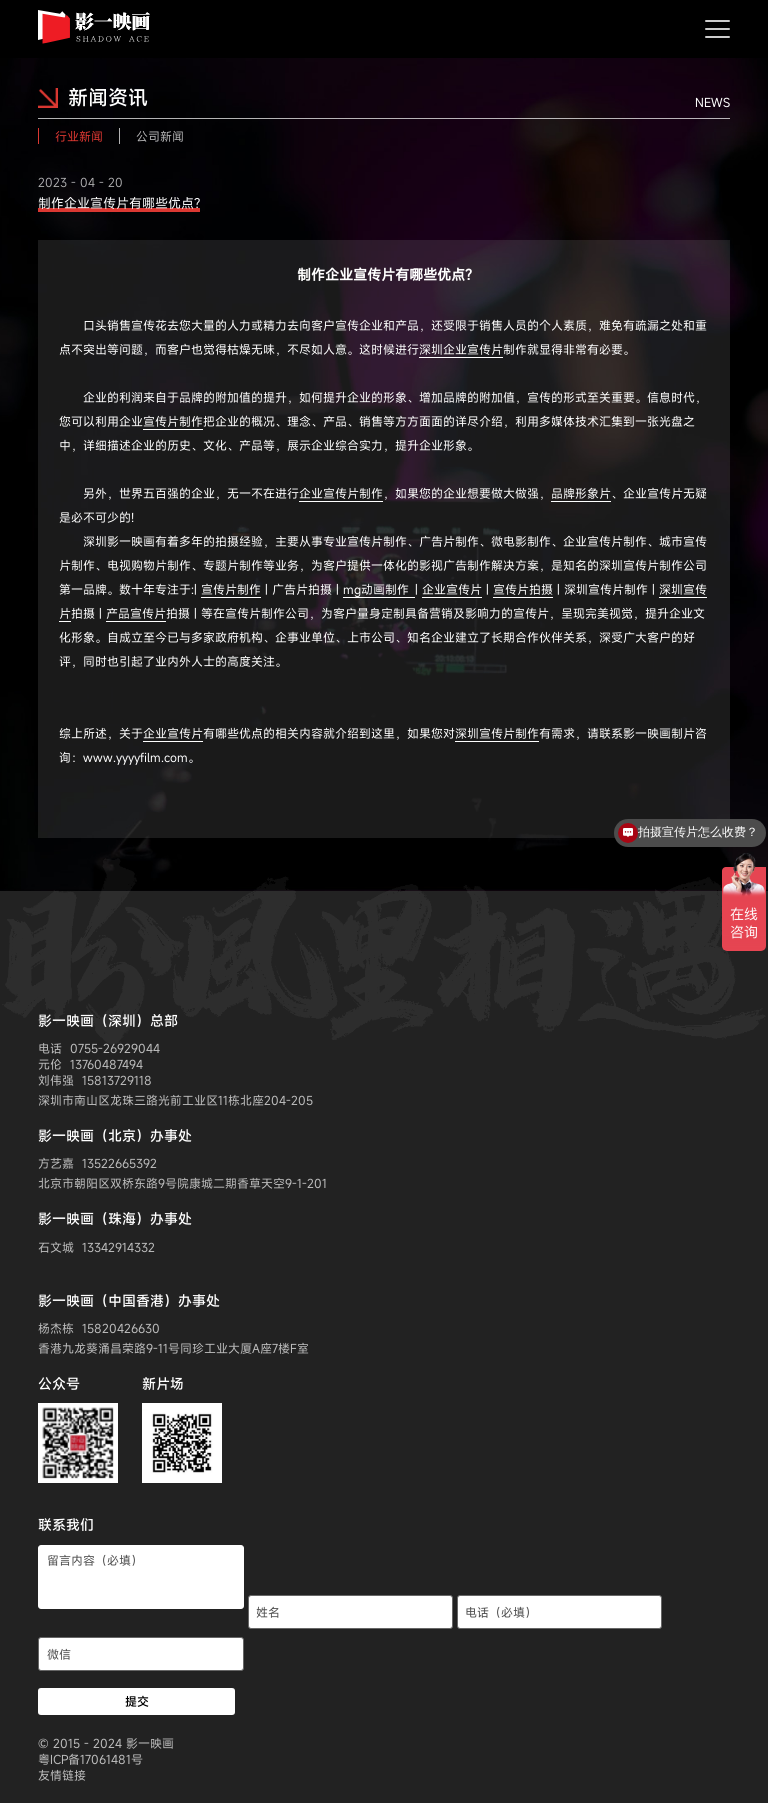  I want to click on 行业新闻, so click(79, 136).